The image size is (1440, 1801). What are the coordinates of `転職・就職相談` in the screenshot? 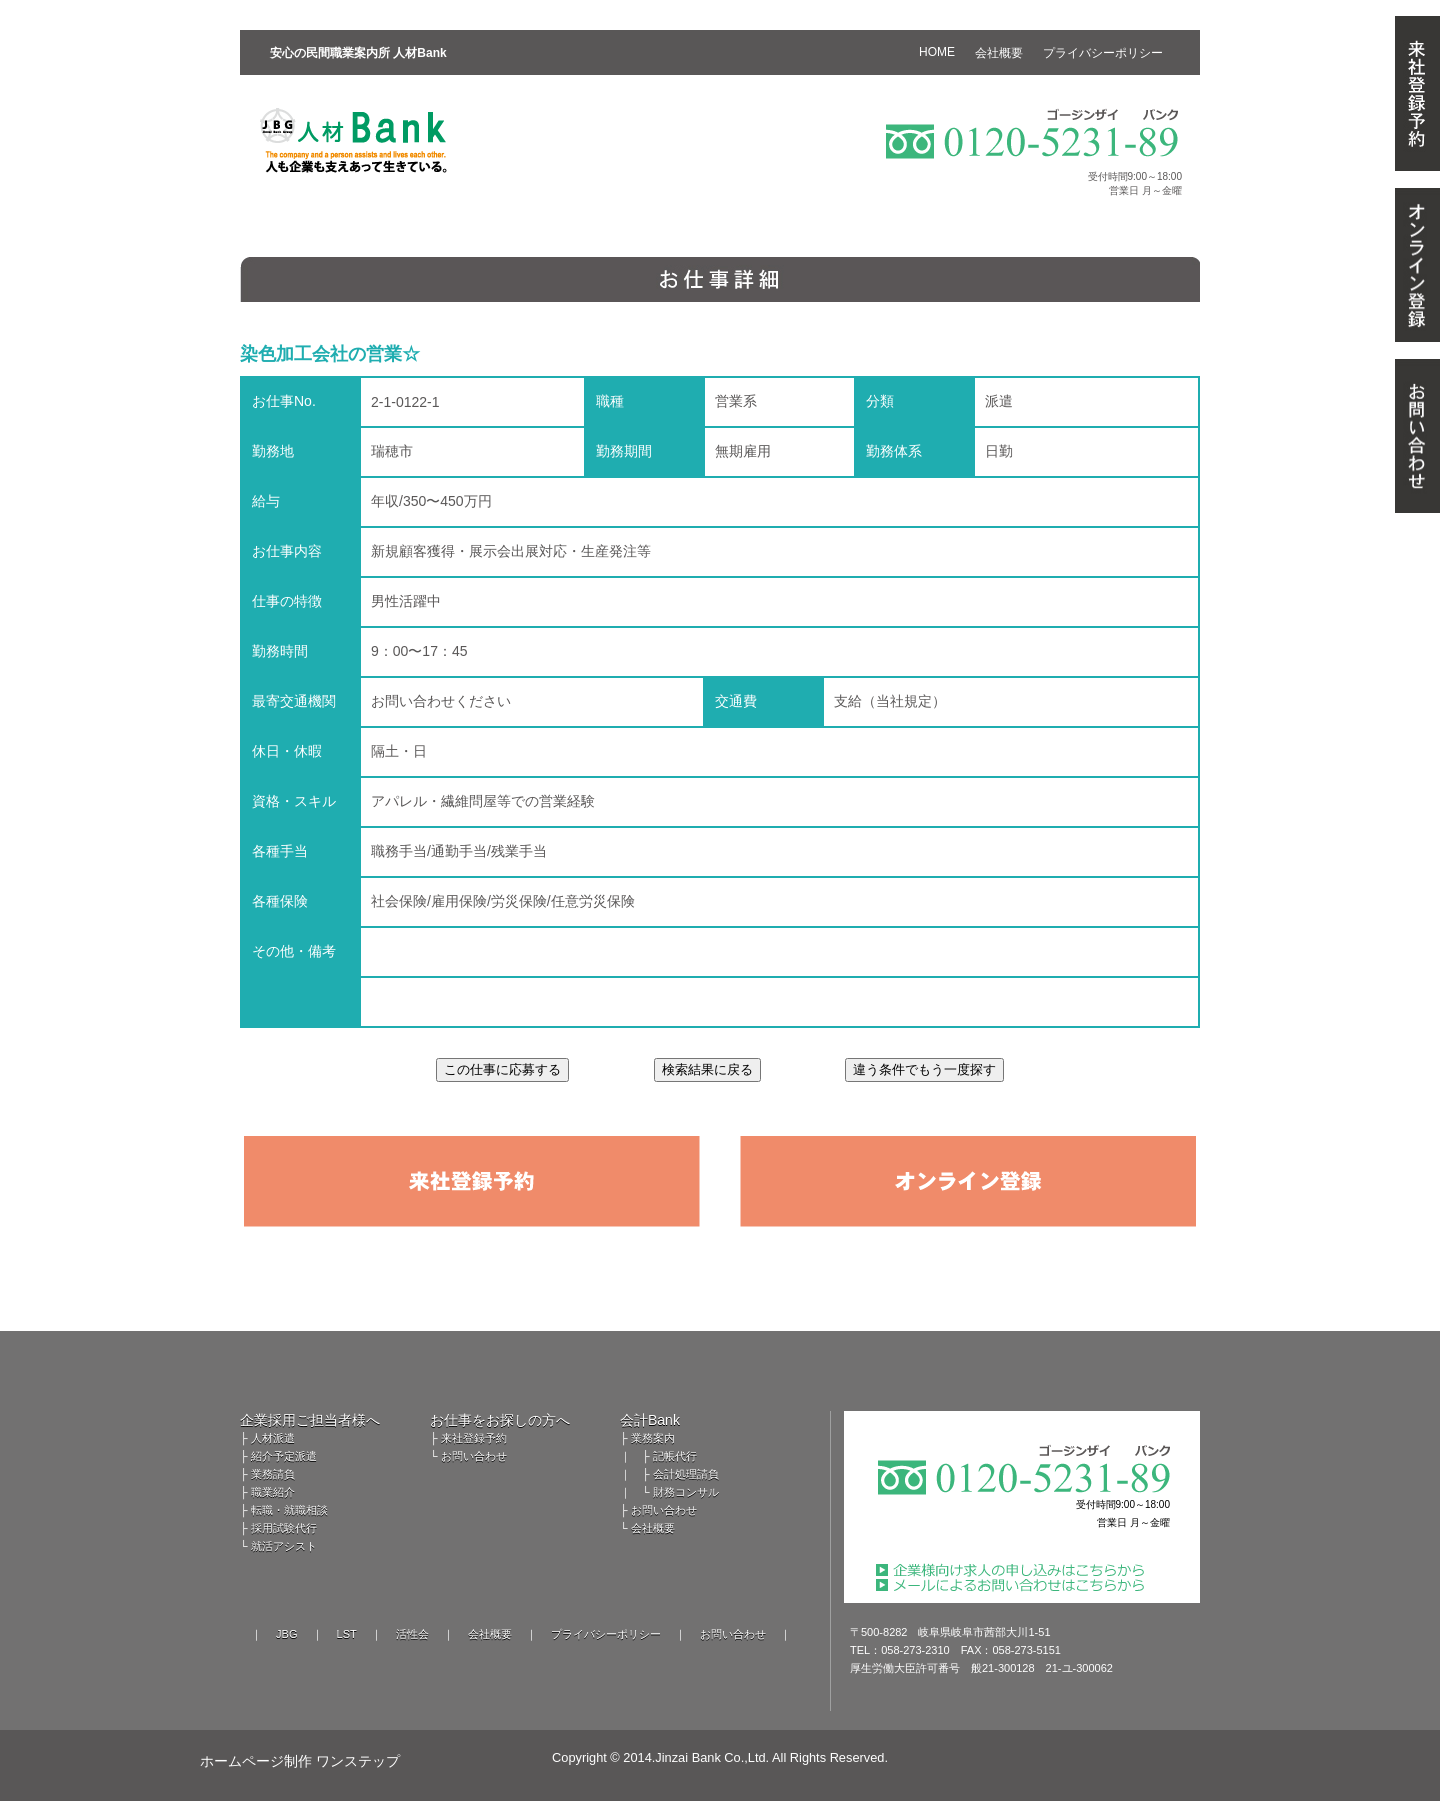 It's located at (289, 1510).